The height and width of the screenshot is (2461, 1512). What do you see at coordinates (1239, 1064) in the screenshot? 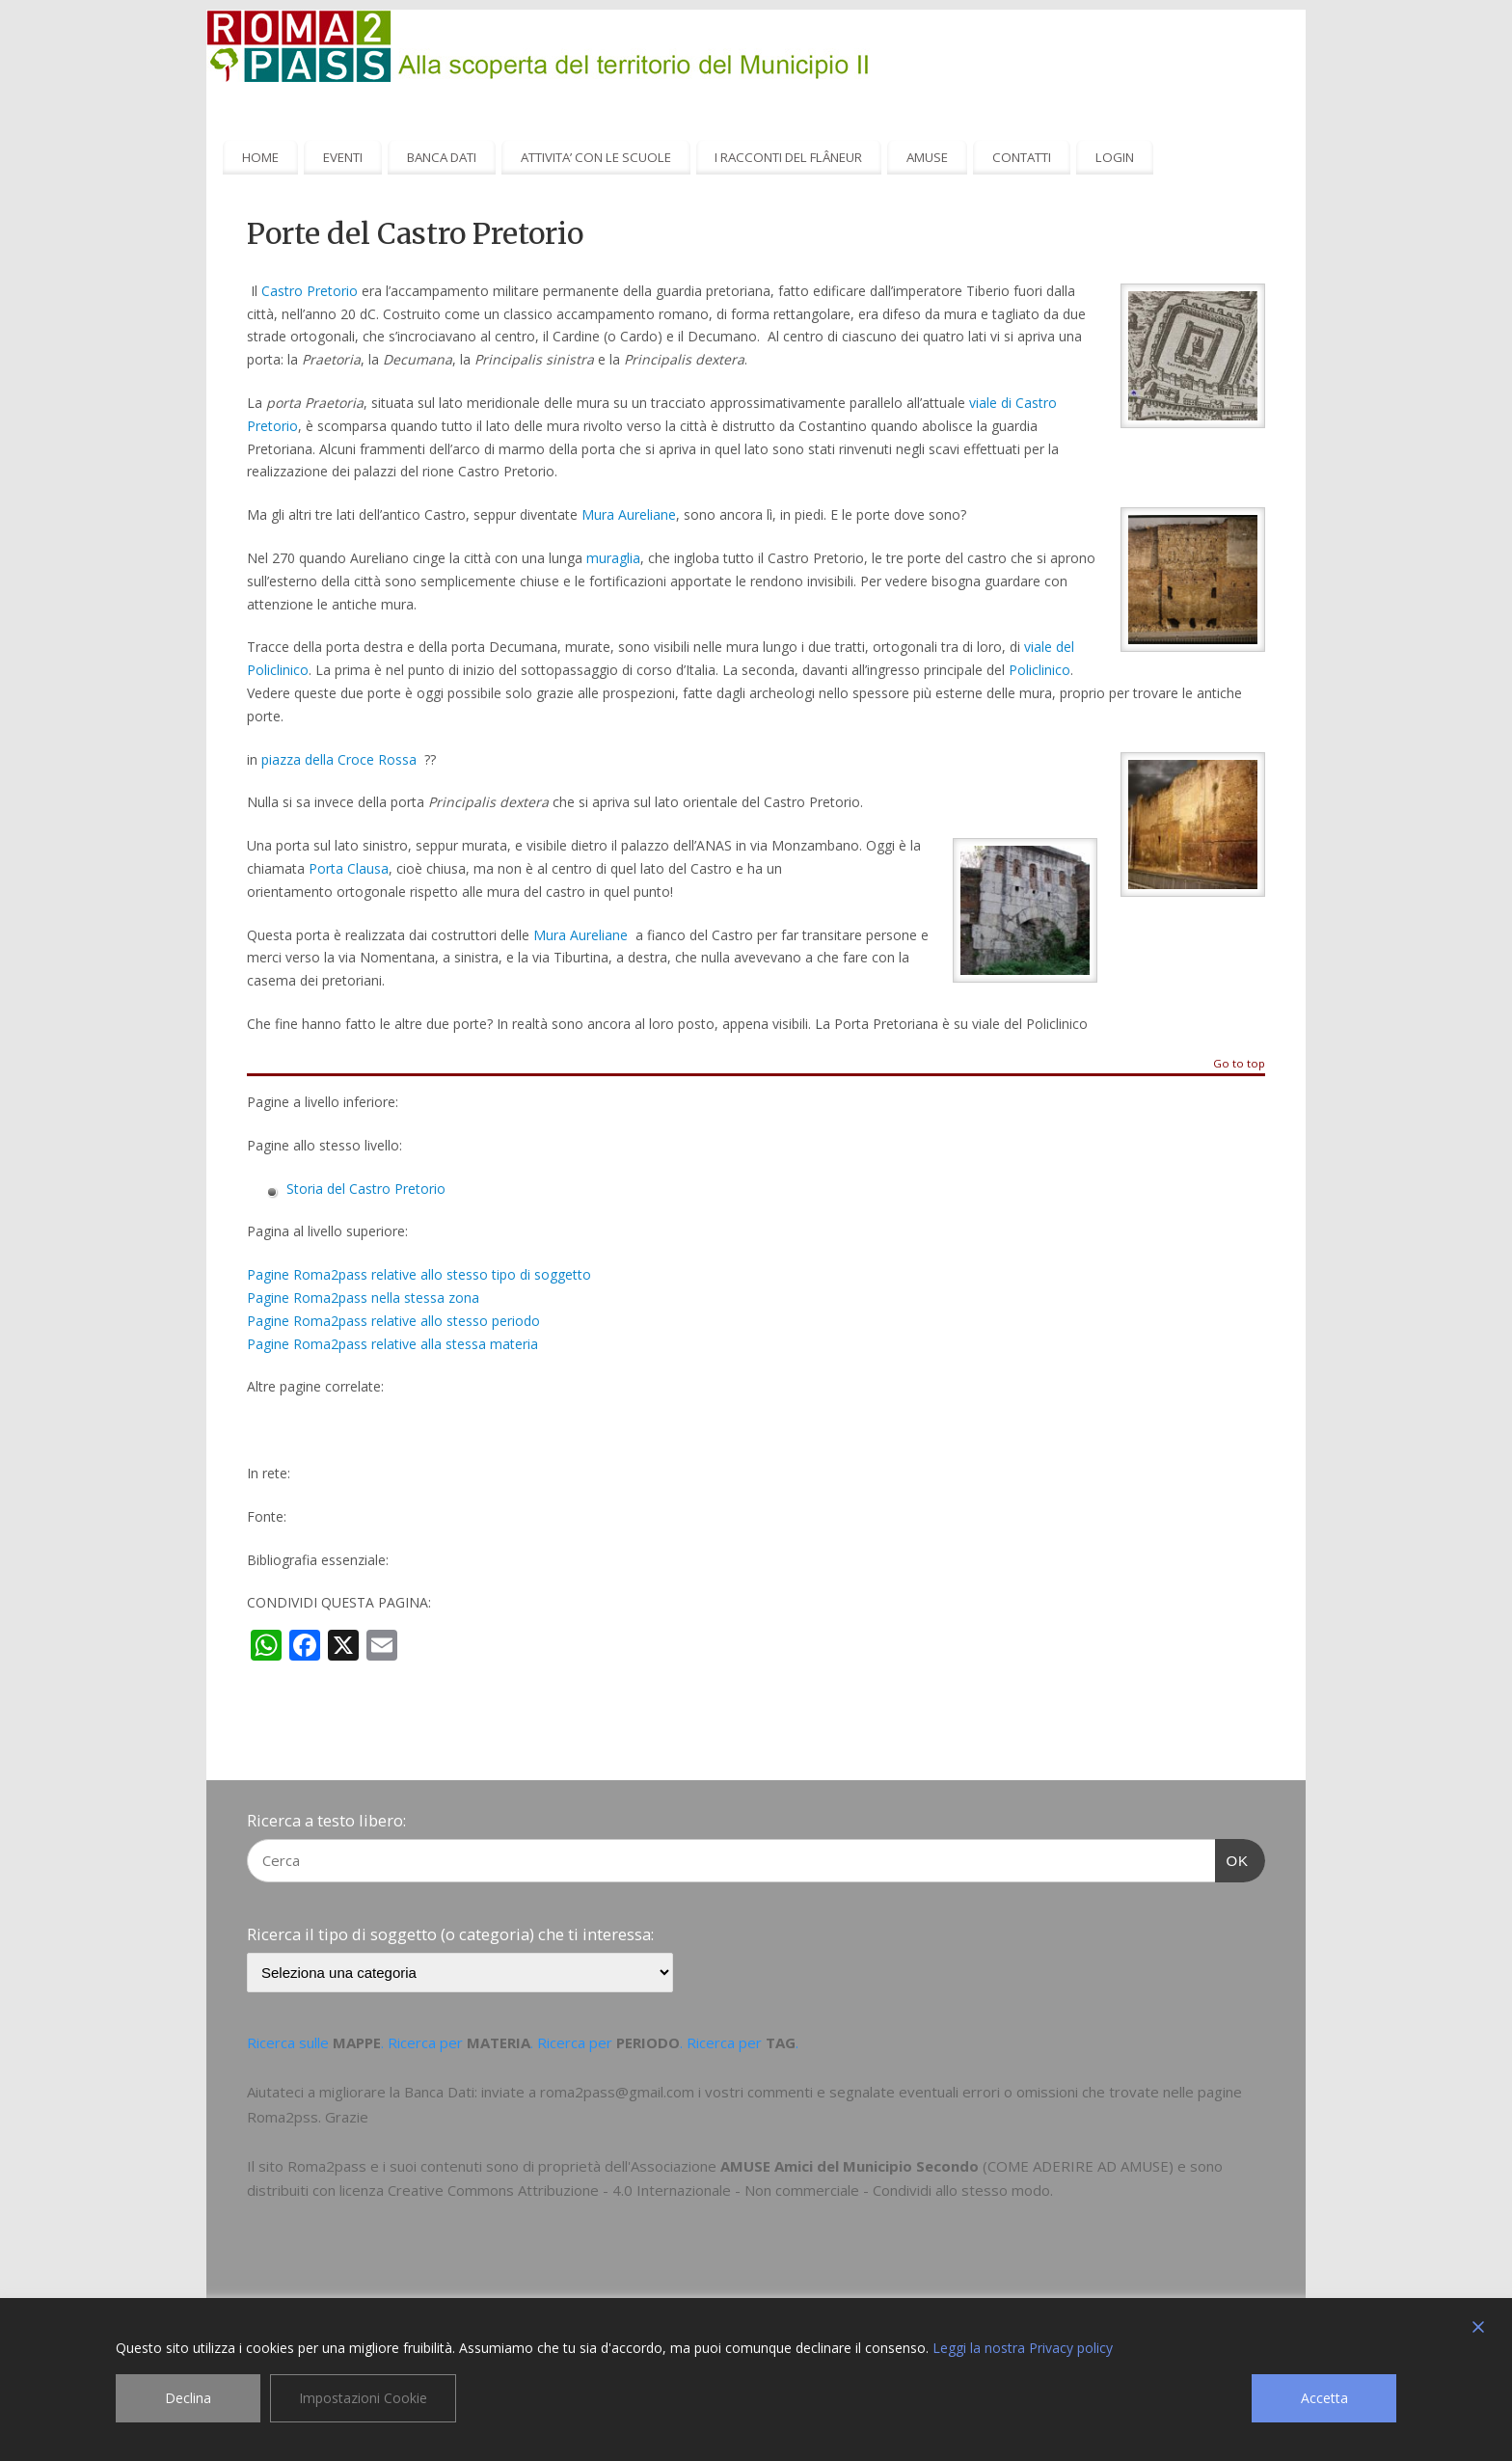
I see `Go to top` at bounding box center [1239, 1064].